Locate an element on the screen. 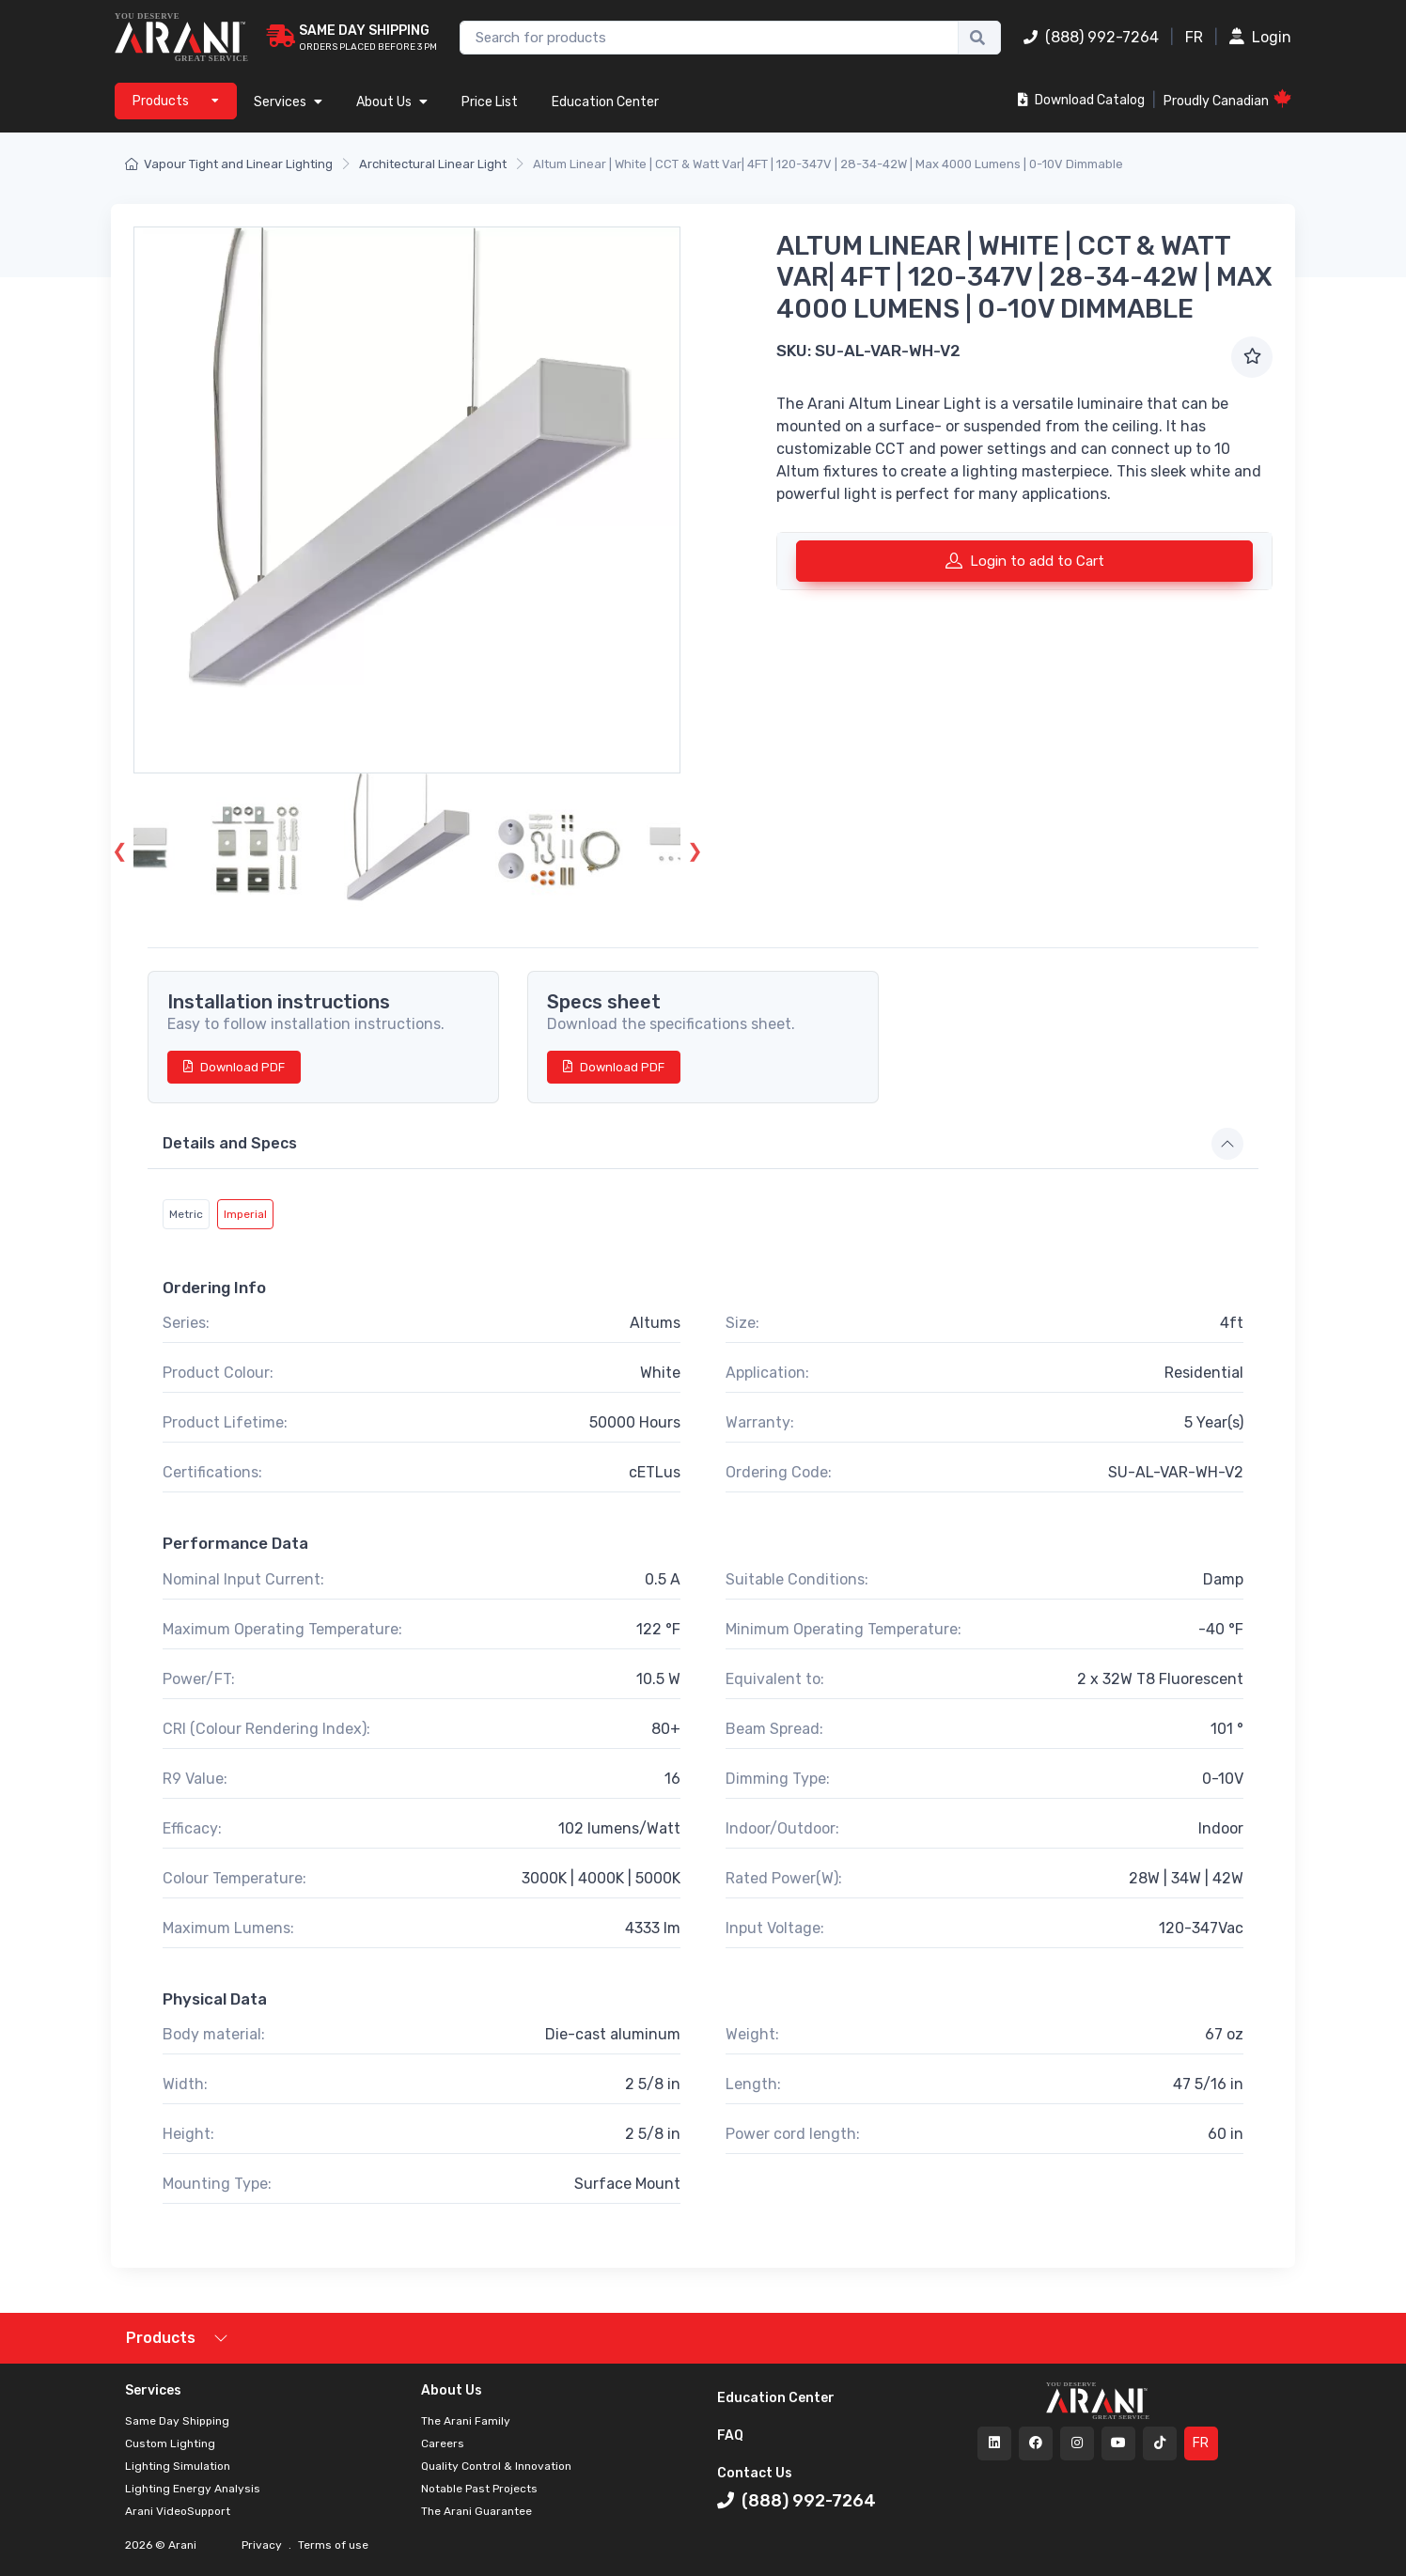  Login is located at coordinates (1260, 37).